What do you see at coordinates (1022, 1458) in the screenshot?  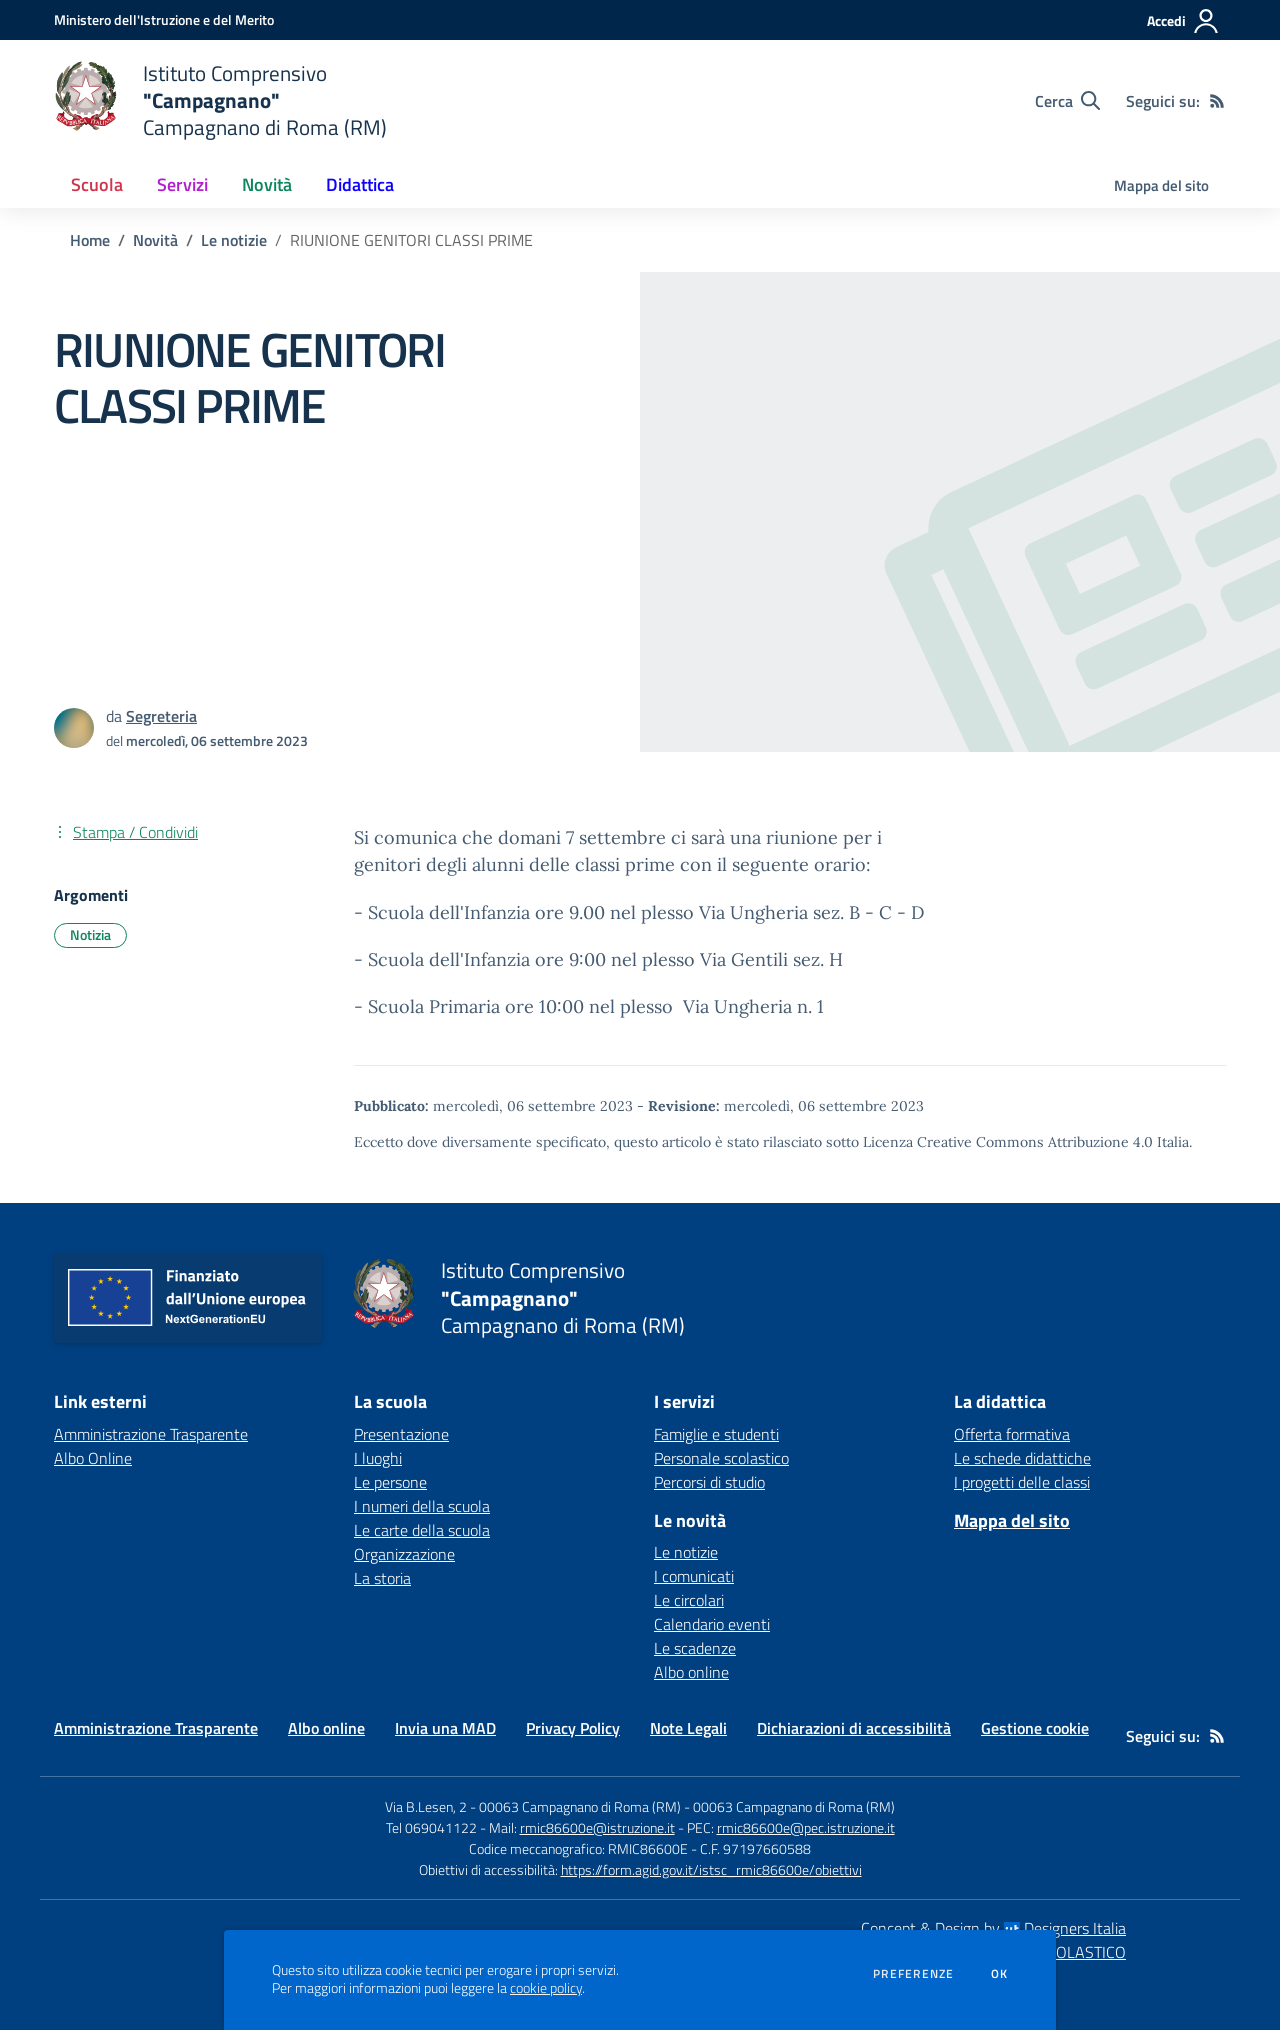 I see `Le schede didattiche` at bounding box center [1022, 1458].